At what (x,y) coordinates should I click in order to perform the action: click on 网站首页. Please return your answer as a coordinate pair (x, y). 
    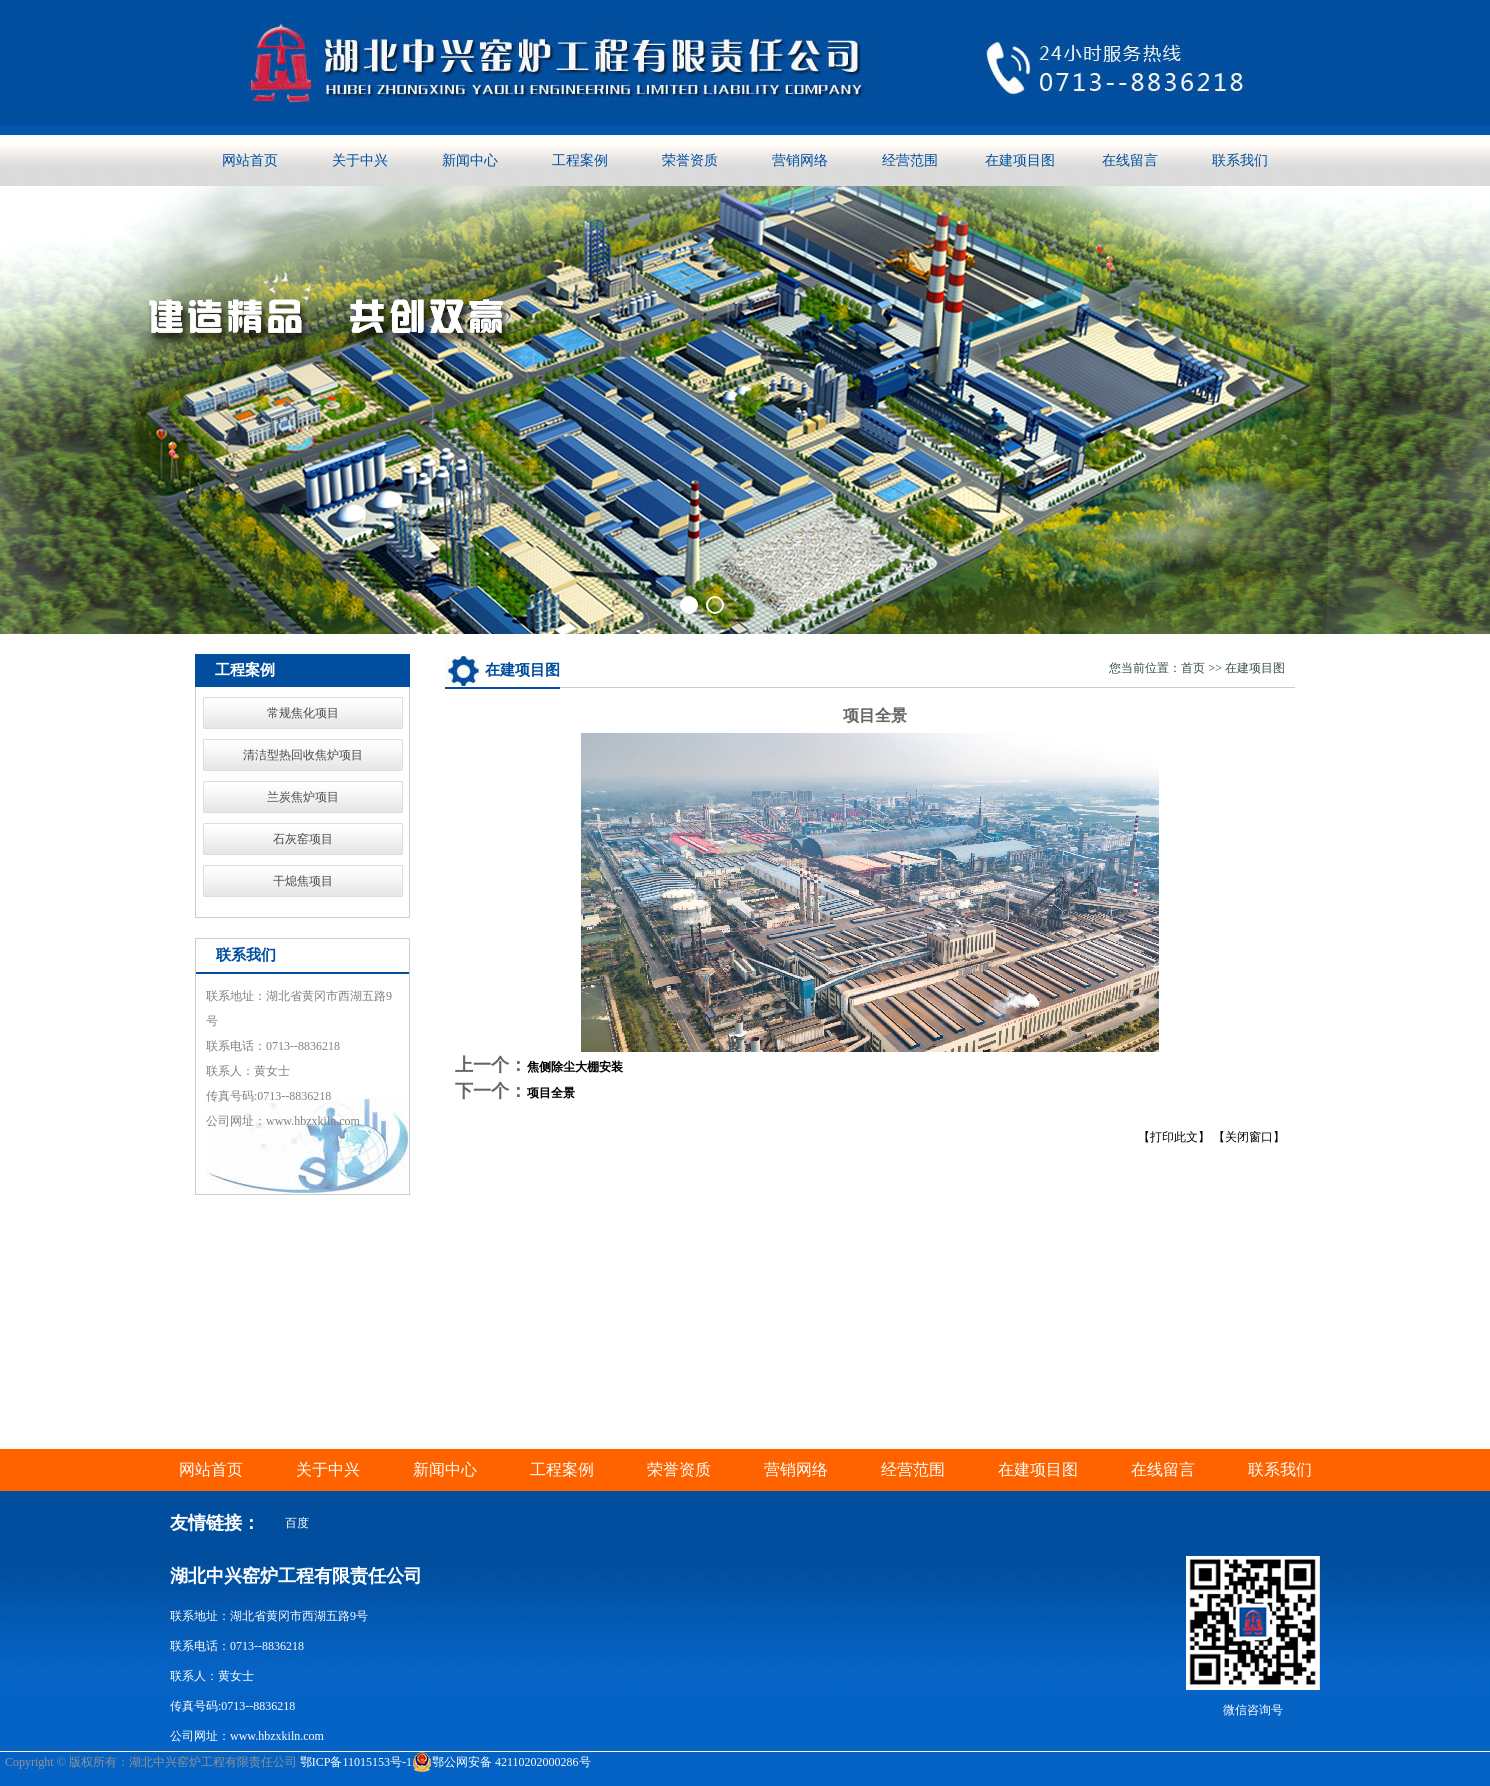
    Looking at the image, I should click on (250, 160).